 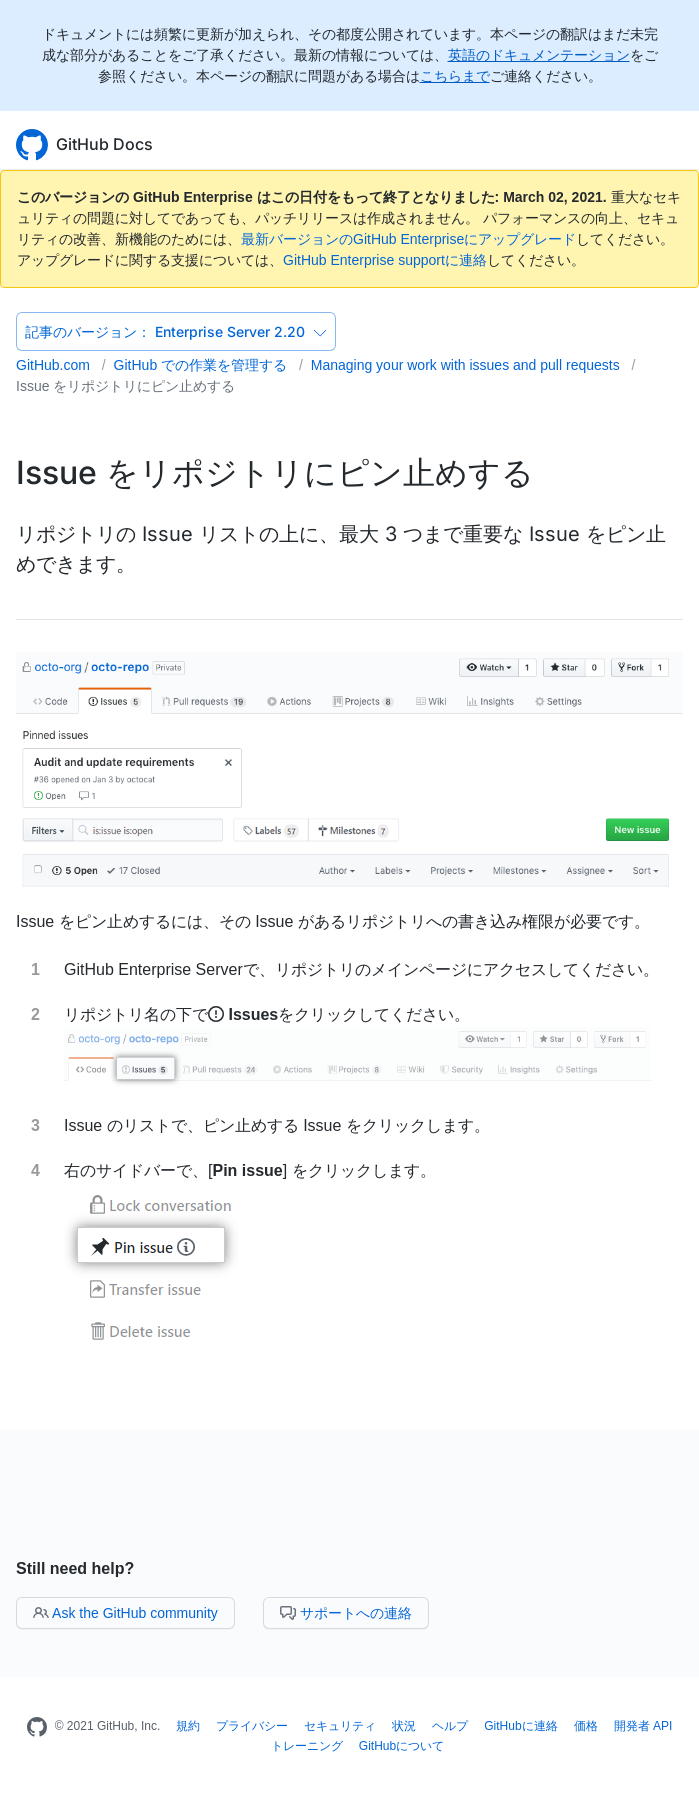 I want to click on 英語のドキュメンテーション, so click(x=539, y=55).